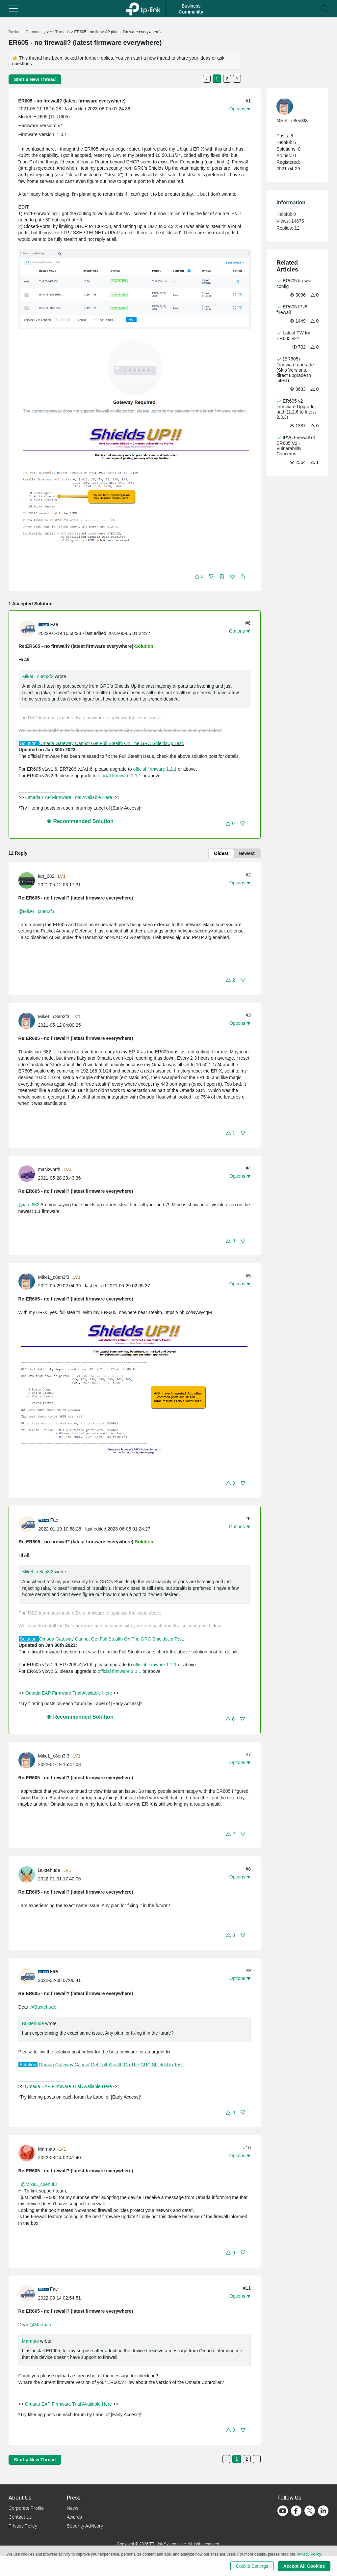 Image resolution: width=337 pixels, height=2576 pixels. I want to click on All Threads [Go back to All Threads], so click(59, 32).